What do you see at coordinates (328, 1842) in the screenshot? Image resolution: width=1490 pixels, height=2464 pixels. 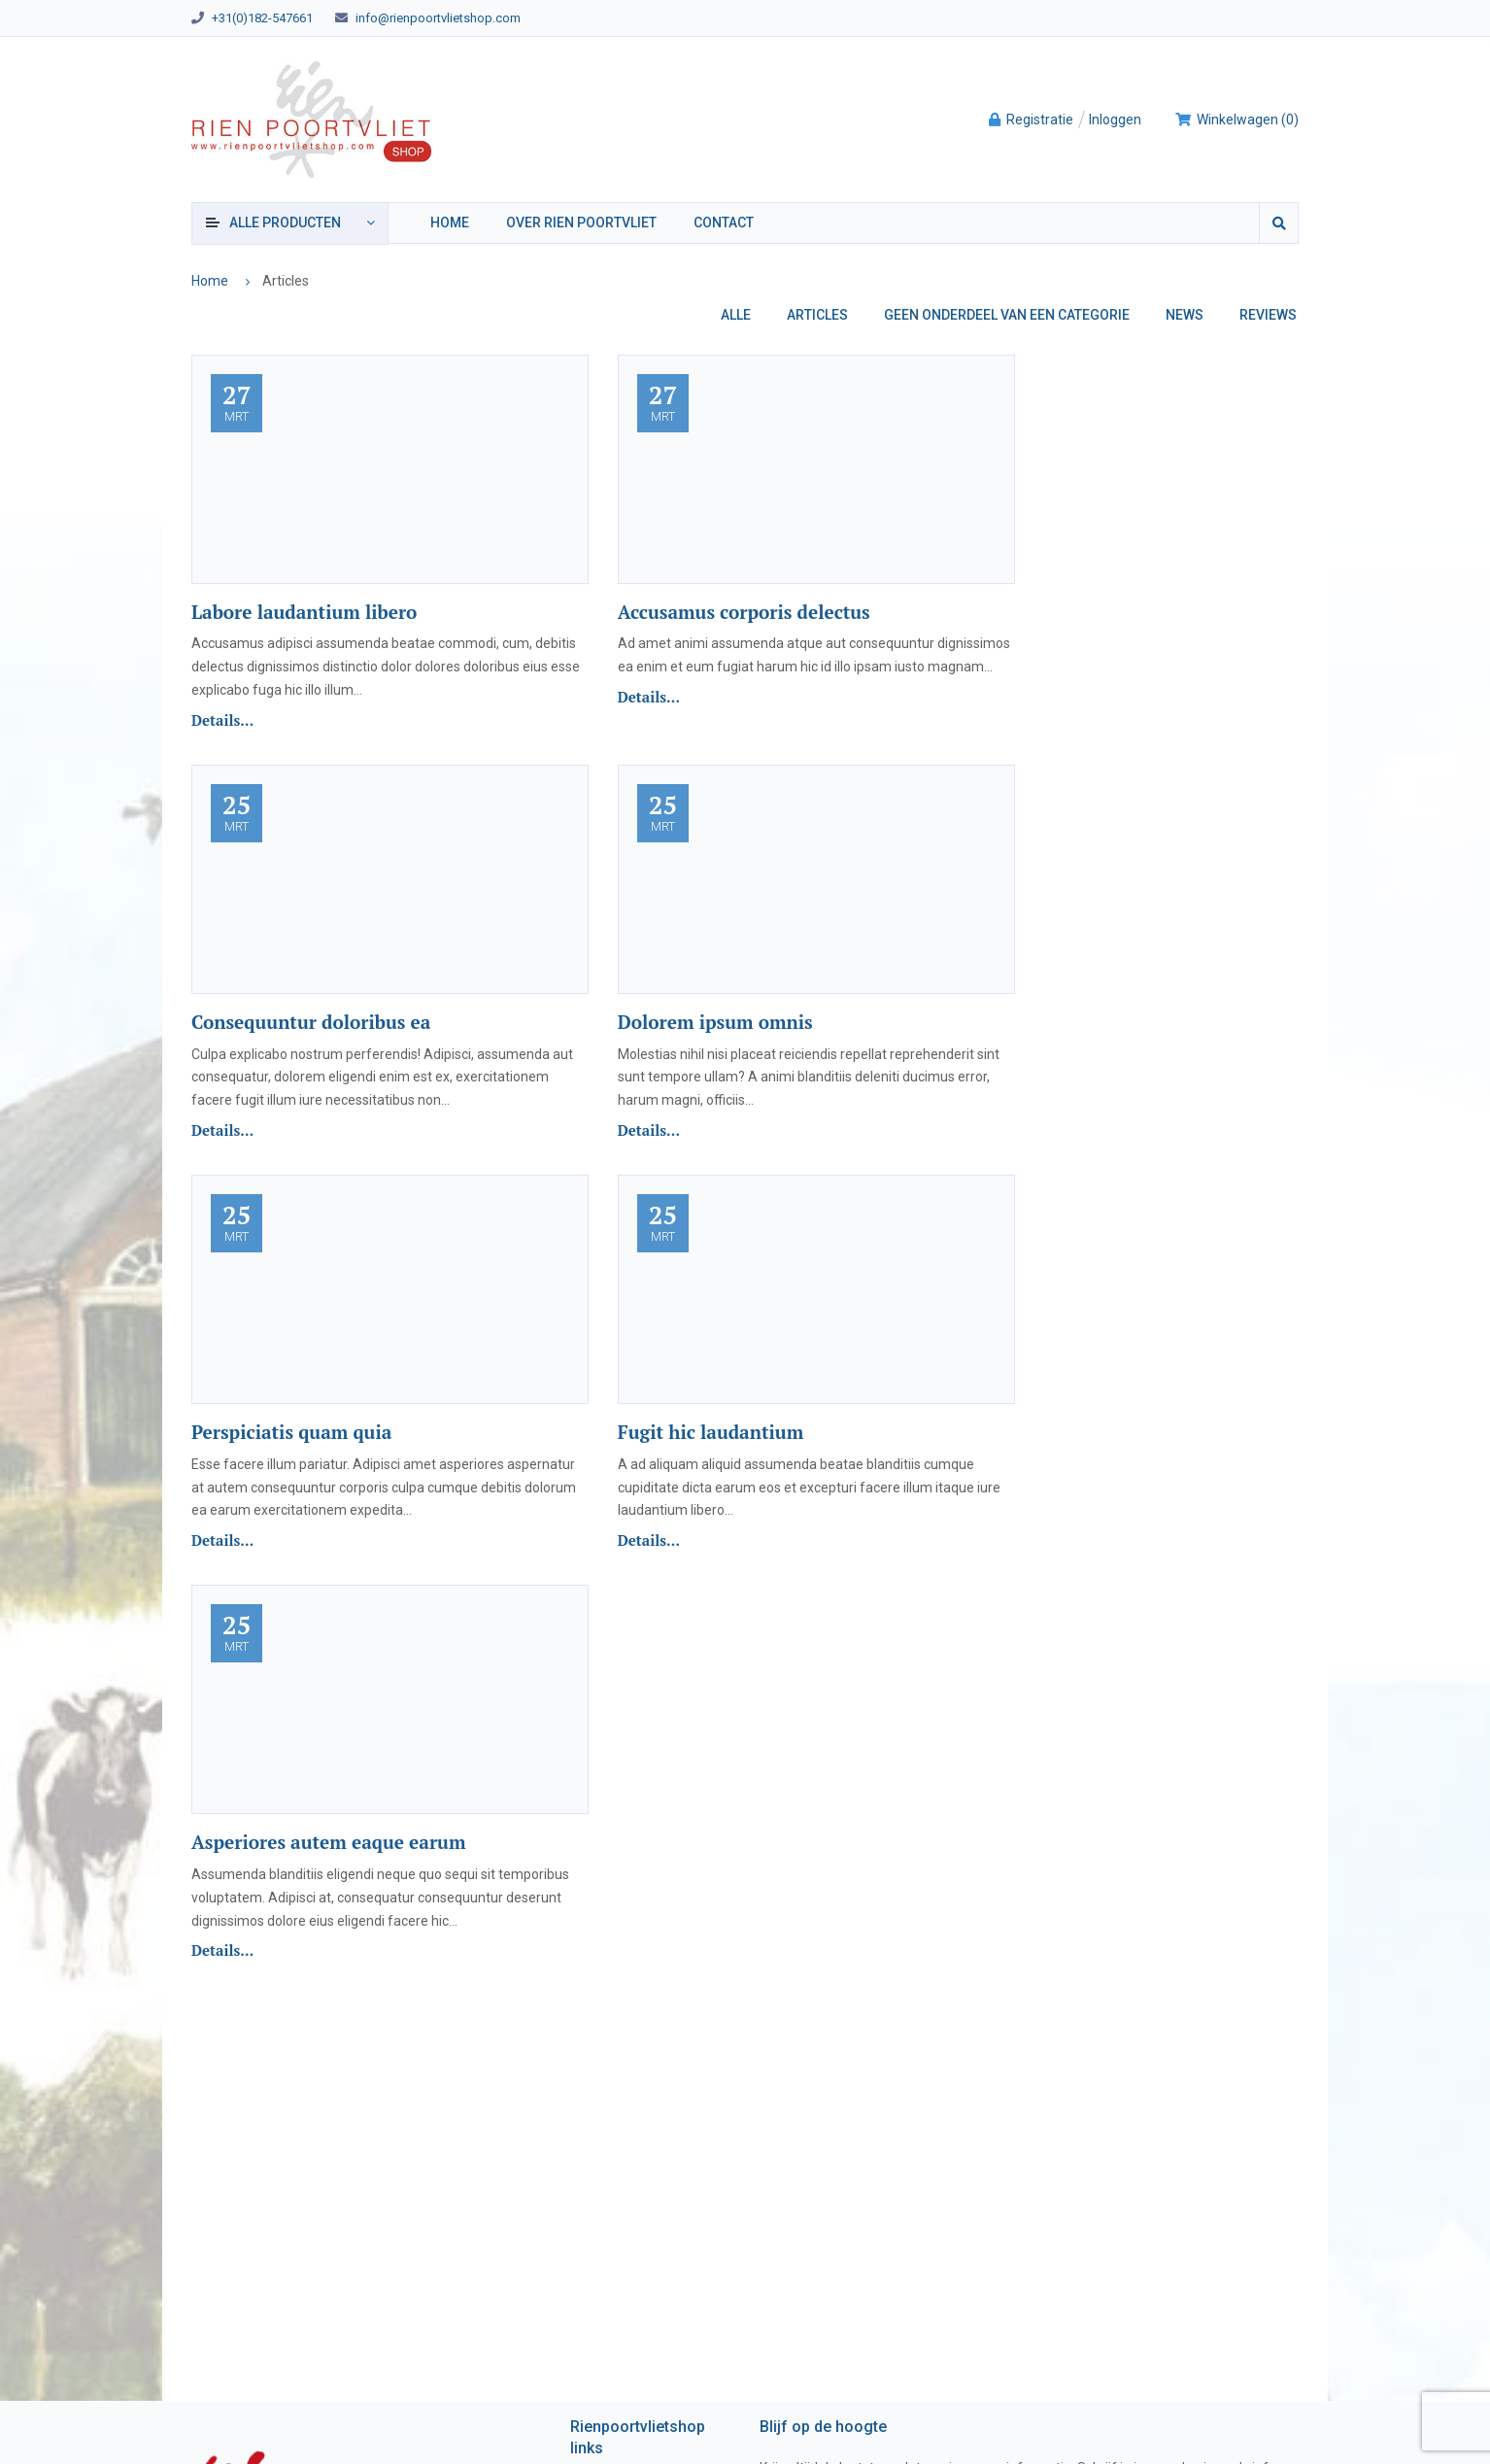 I see `Asperiores autem eaque earum` at bounding box center [328, 1842].